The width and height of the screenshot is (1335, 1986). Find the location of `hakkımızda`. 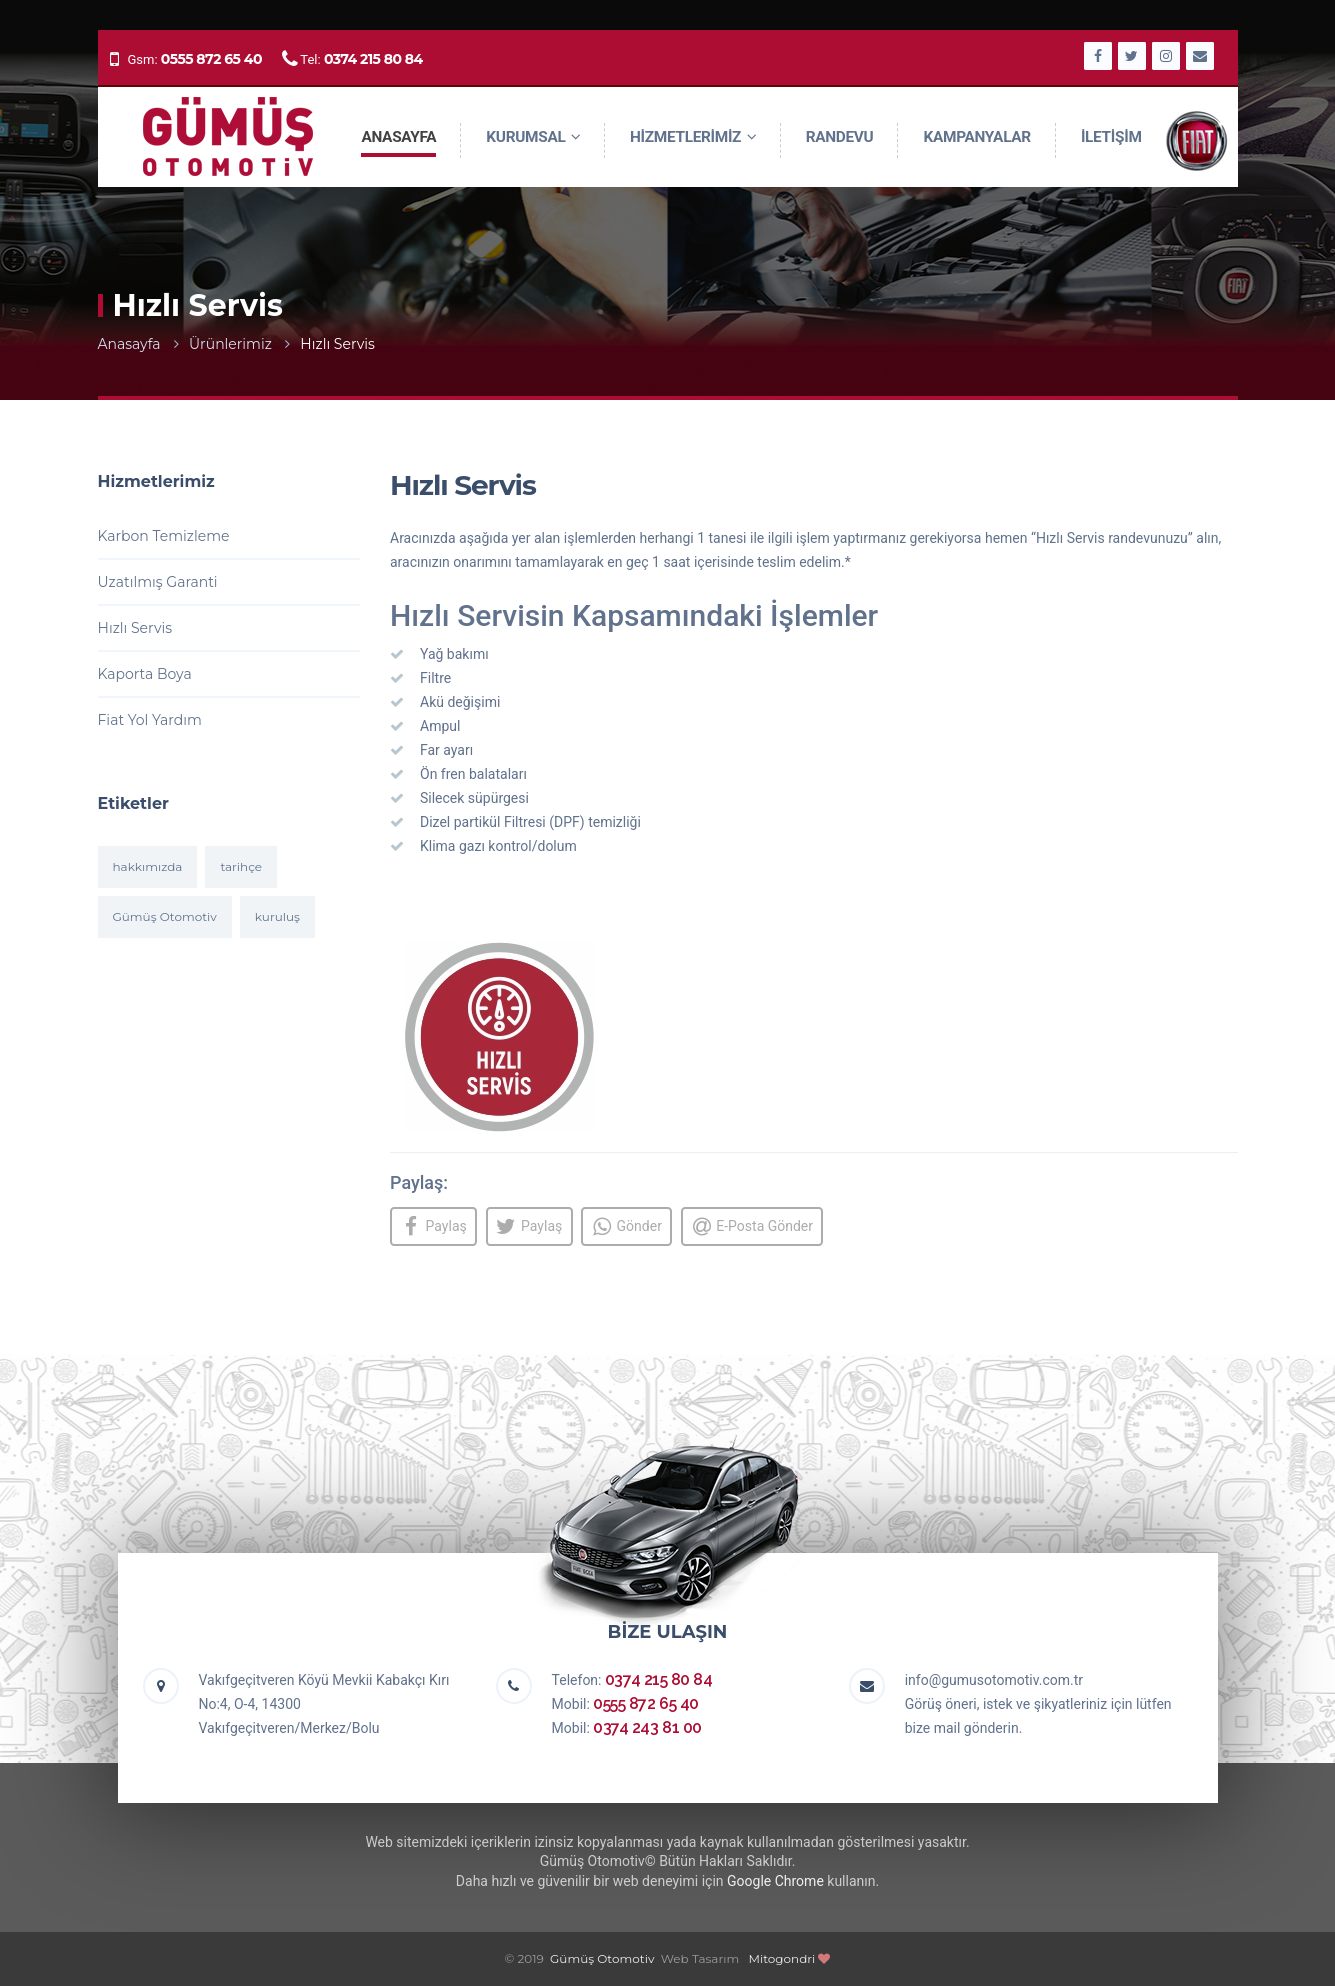

hakkımızda is located at coordinates (148, 866).